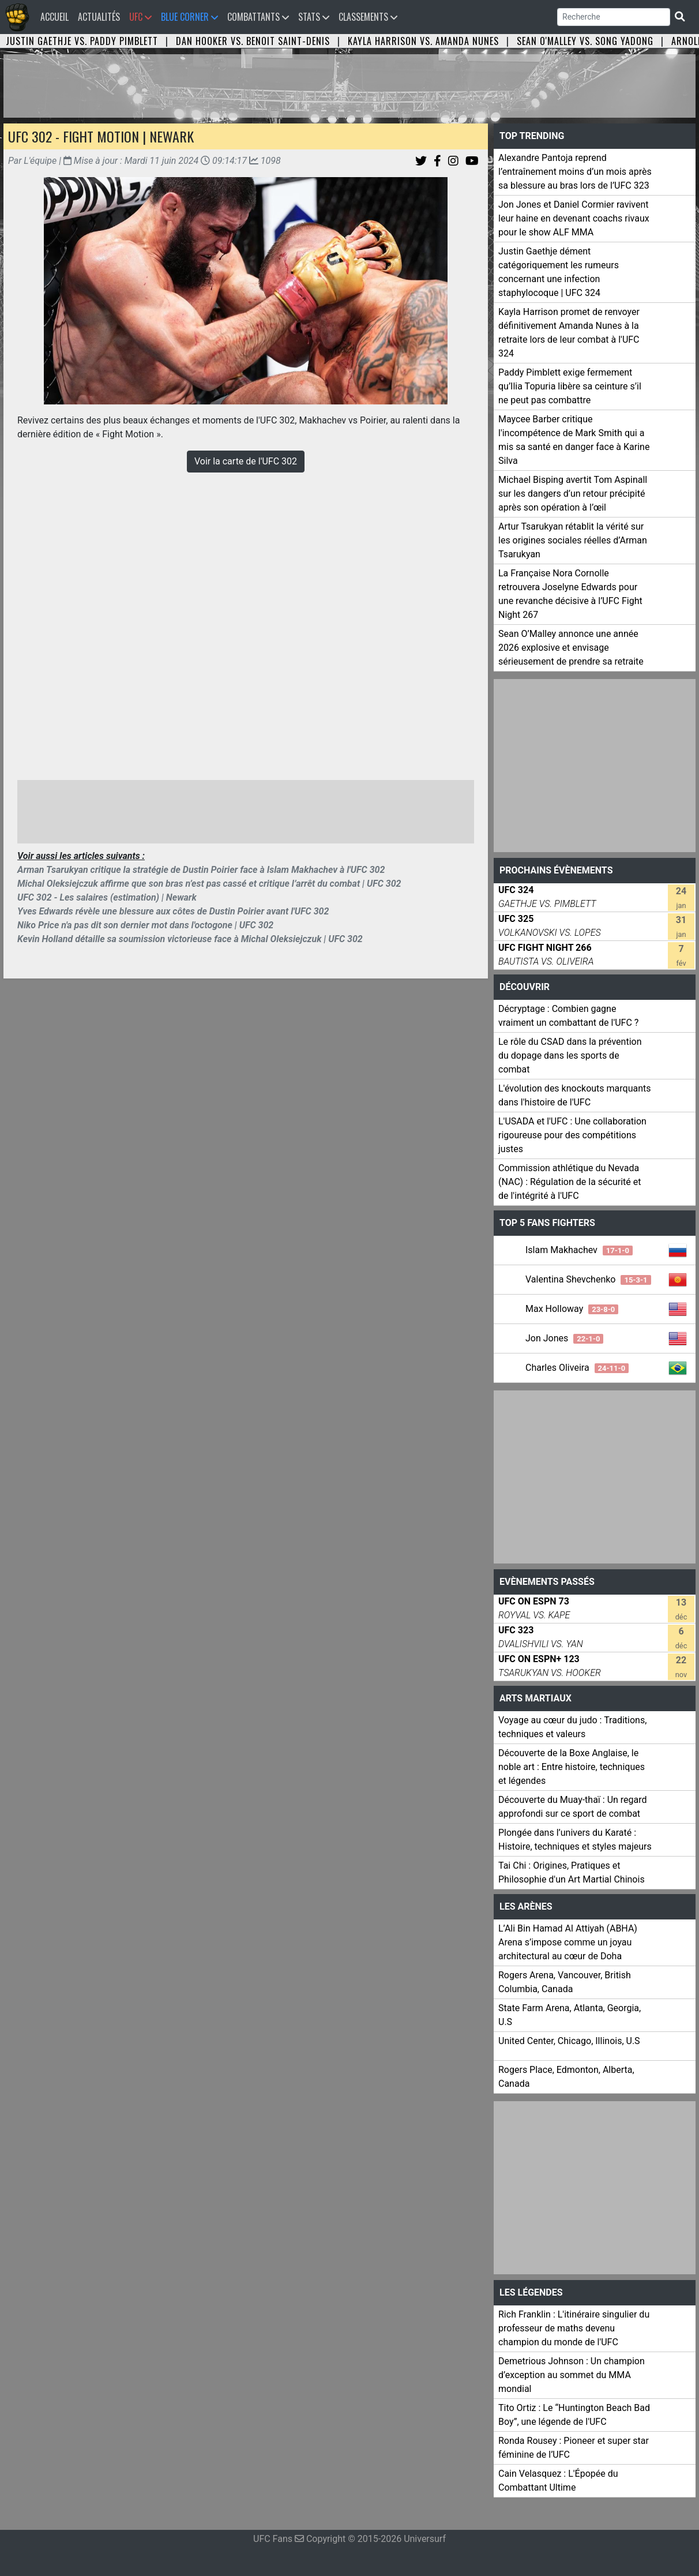 This screenshot has height=2576, width=699. I want to click on Rich Franklin : L'itinéraire singulier du professeur de maths devenu champion du monde de l'UFC, so click(573, 2328).